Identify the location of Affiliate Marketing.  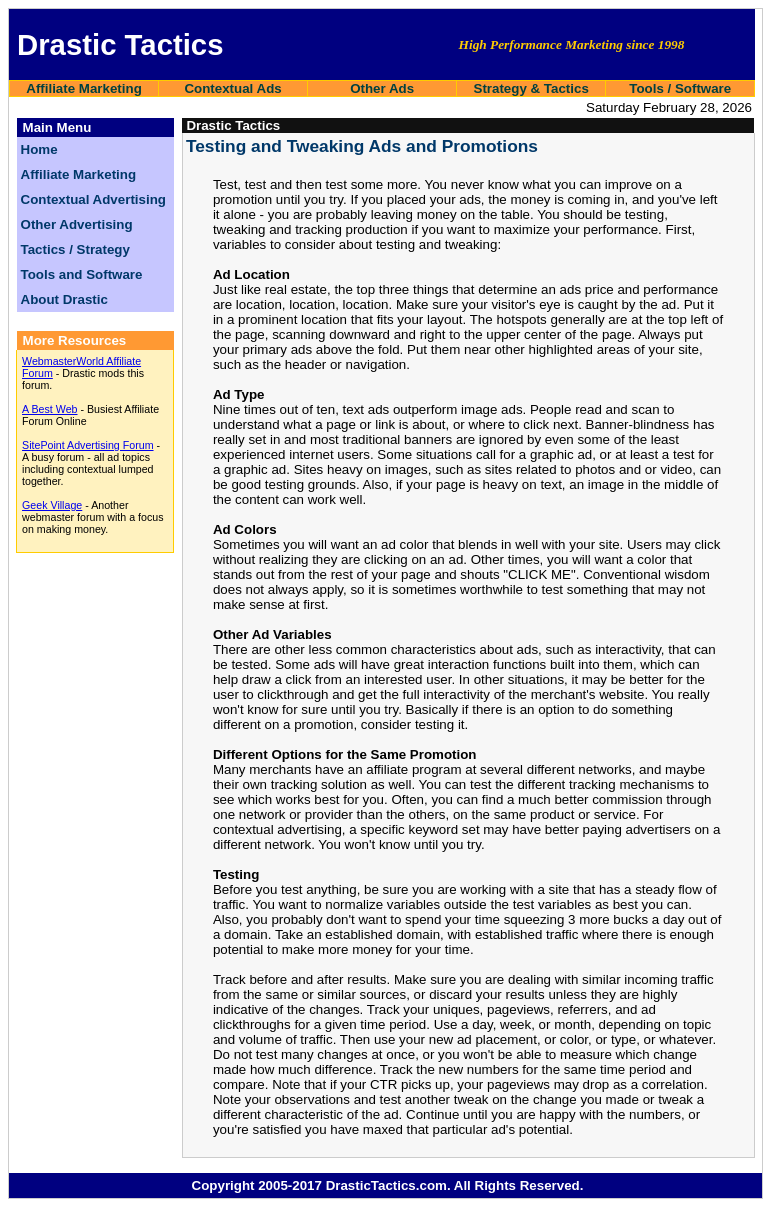
(84, 88).